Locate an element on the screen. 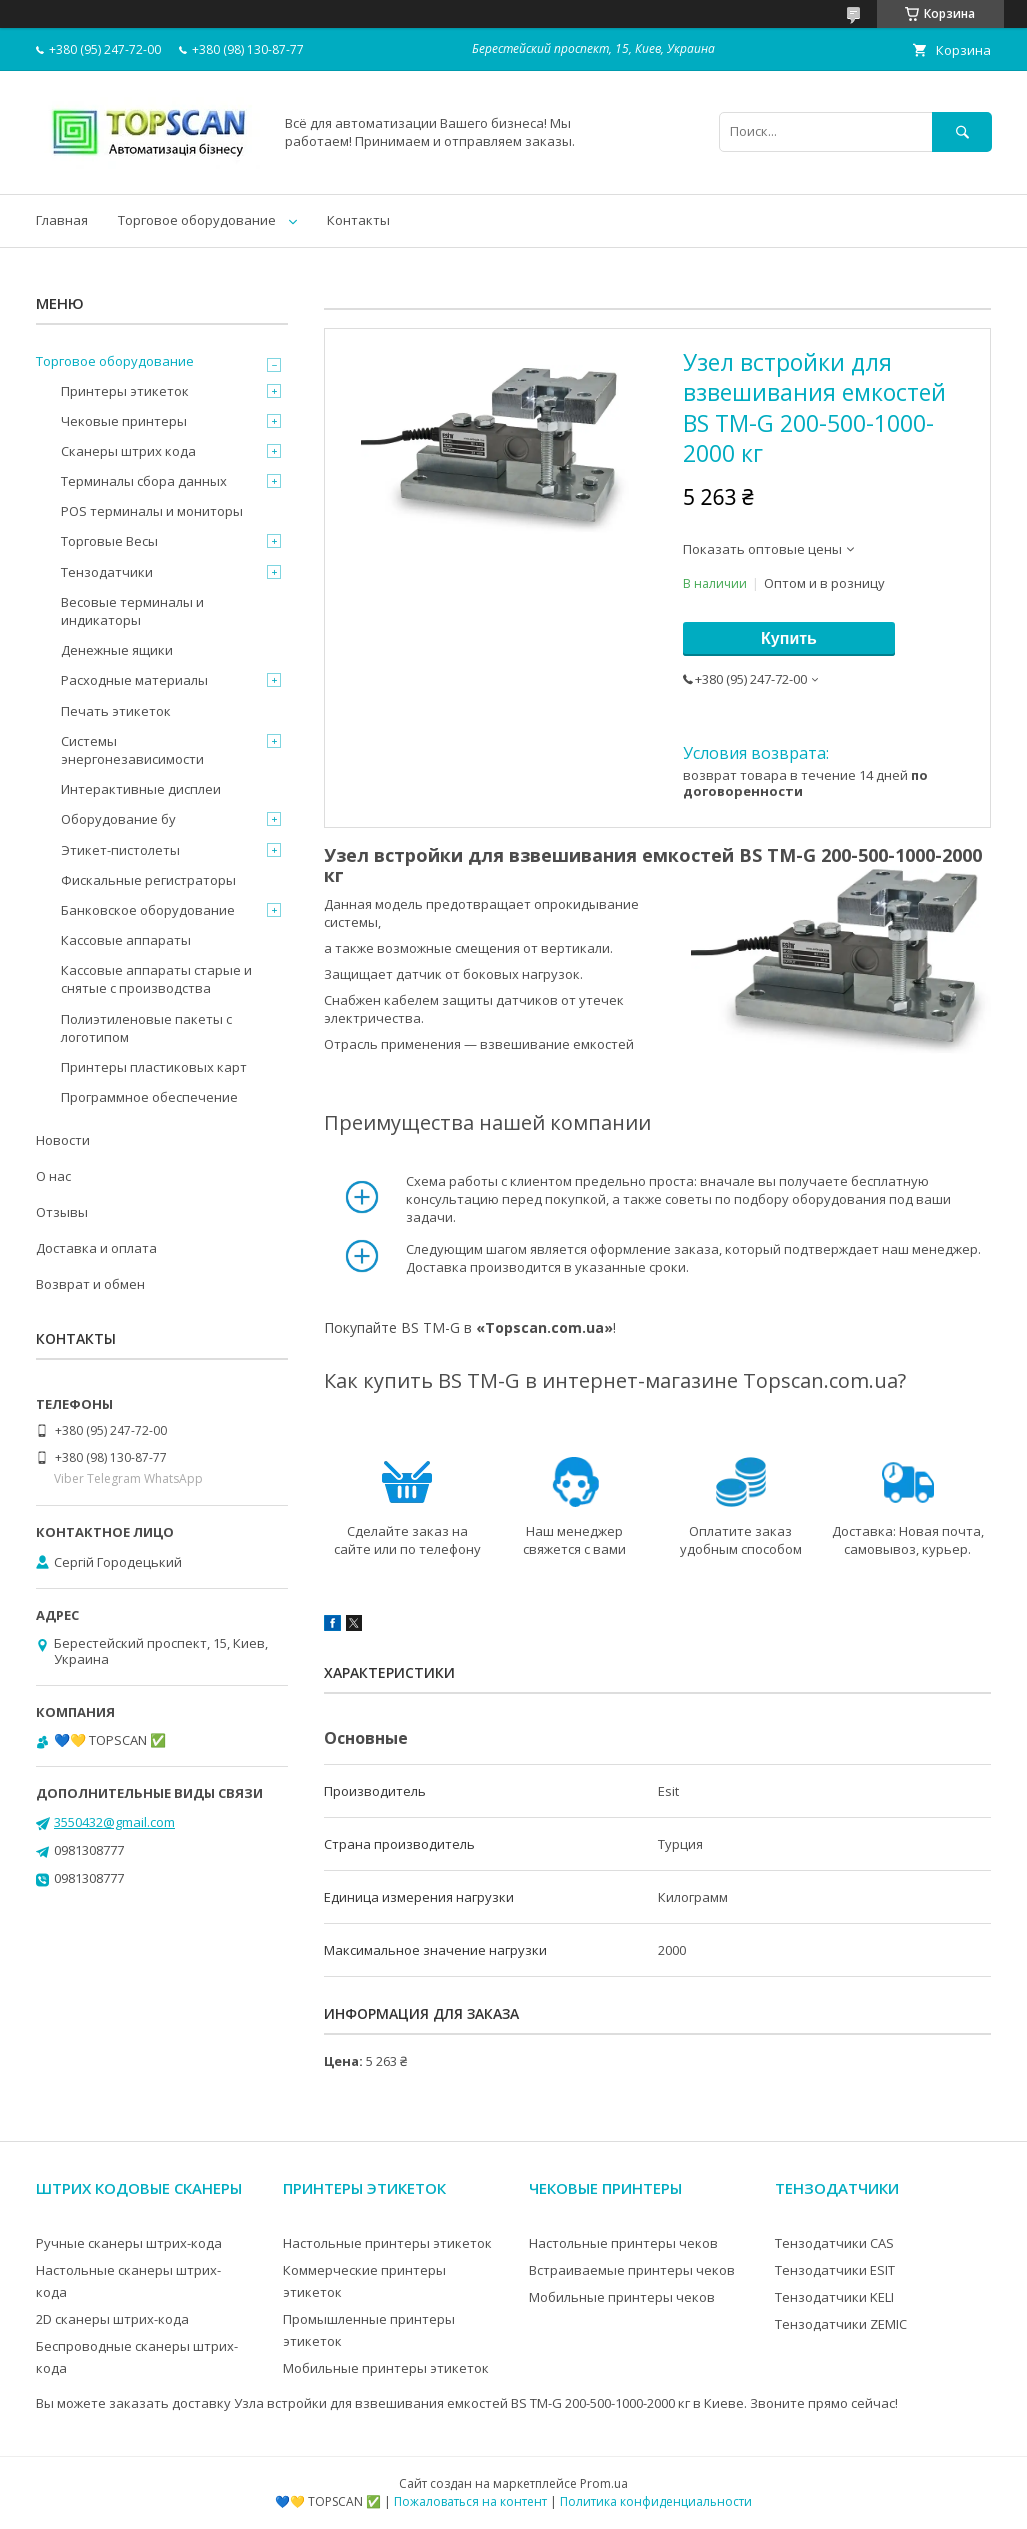 The height and width of the screenshot is (2529, 1027). Политика конфиденциальности is located at coordinates (656, 2501).